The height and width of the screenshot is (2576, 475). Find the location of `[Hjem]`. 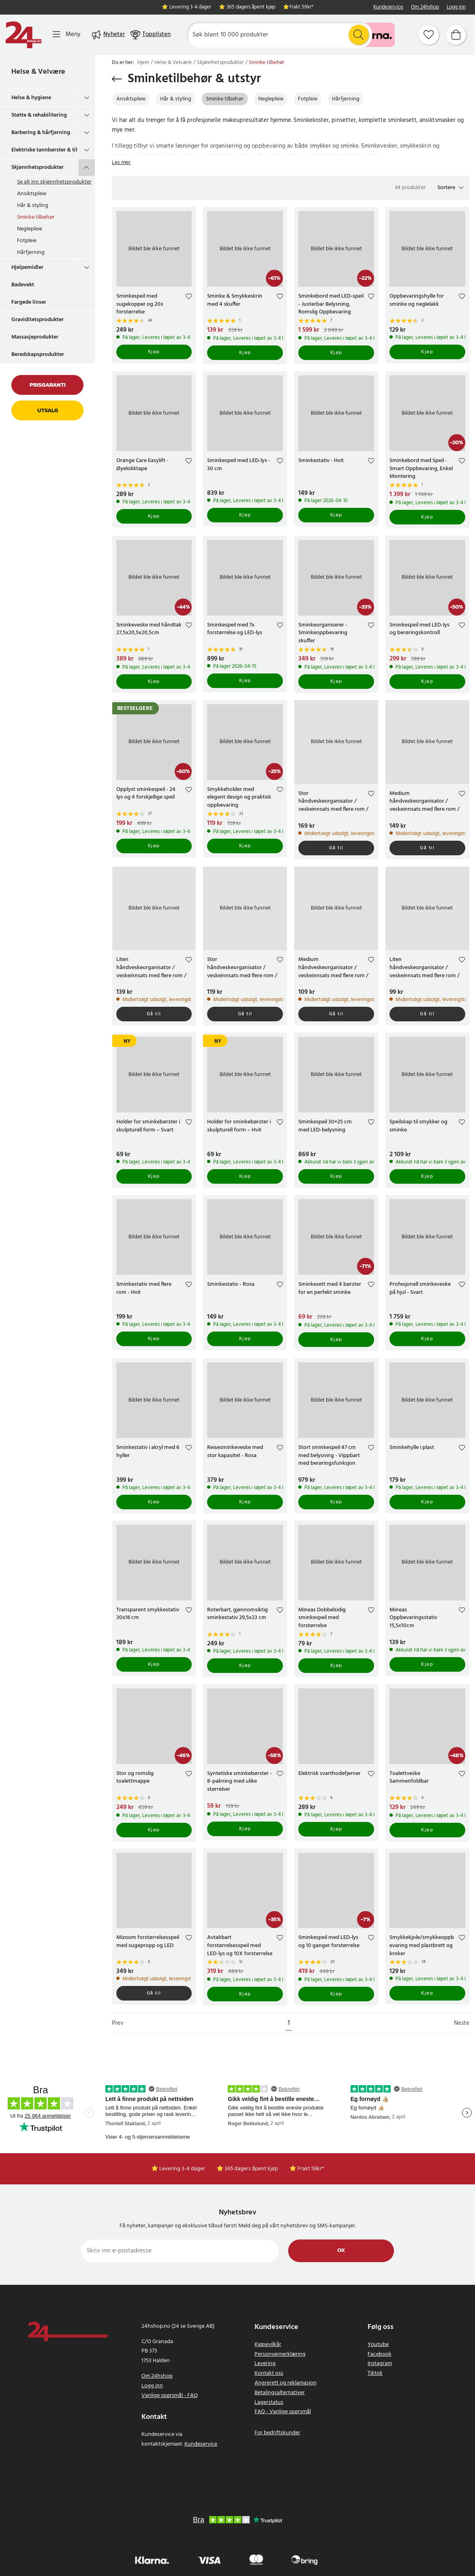

[Hjem] is located at coordinates (23, 34).